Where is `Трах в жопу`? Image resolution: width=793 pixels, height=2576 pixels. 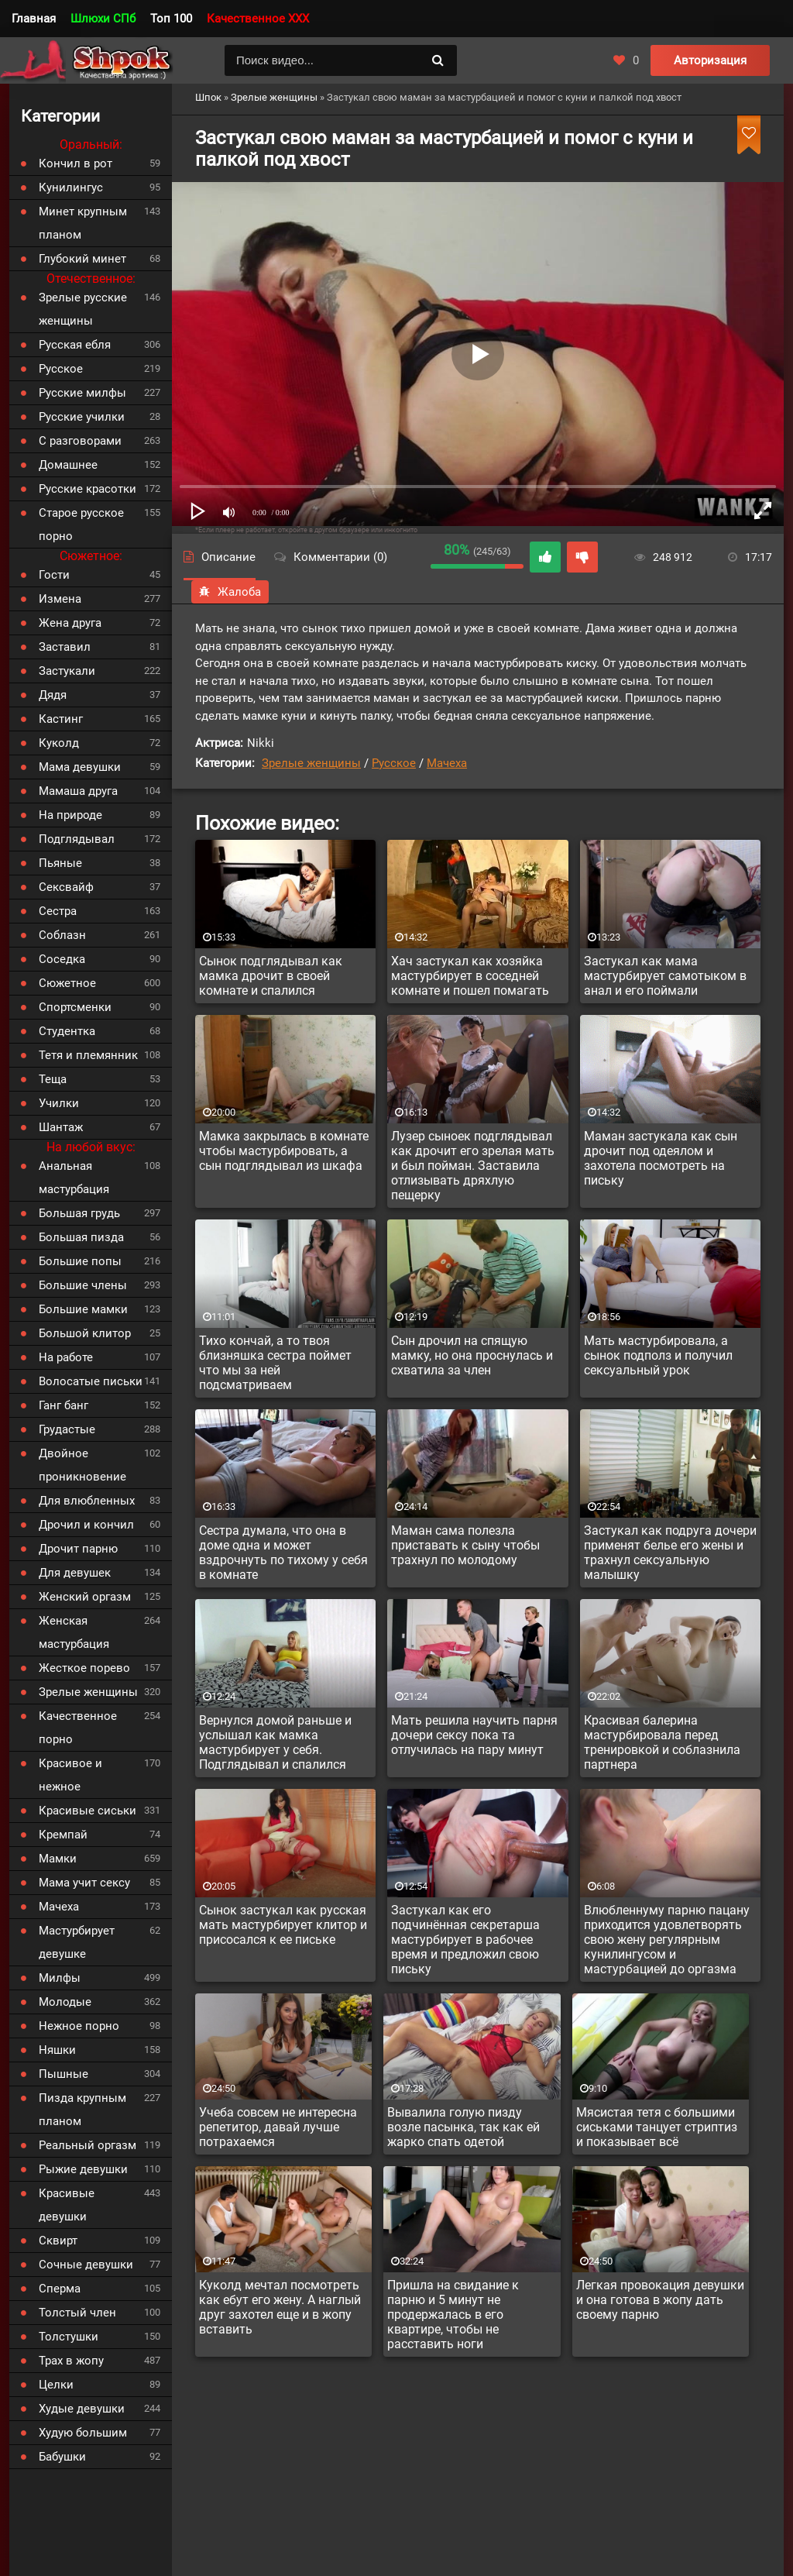
Трах в жопу is located at coordinates (71, 2361).